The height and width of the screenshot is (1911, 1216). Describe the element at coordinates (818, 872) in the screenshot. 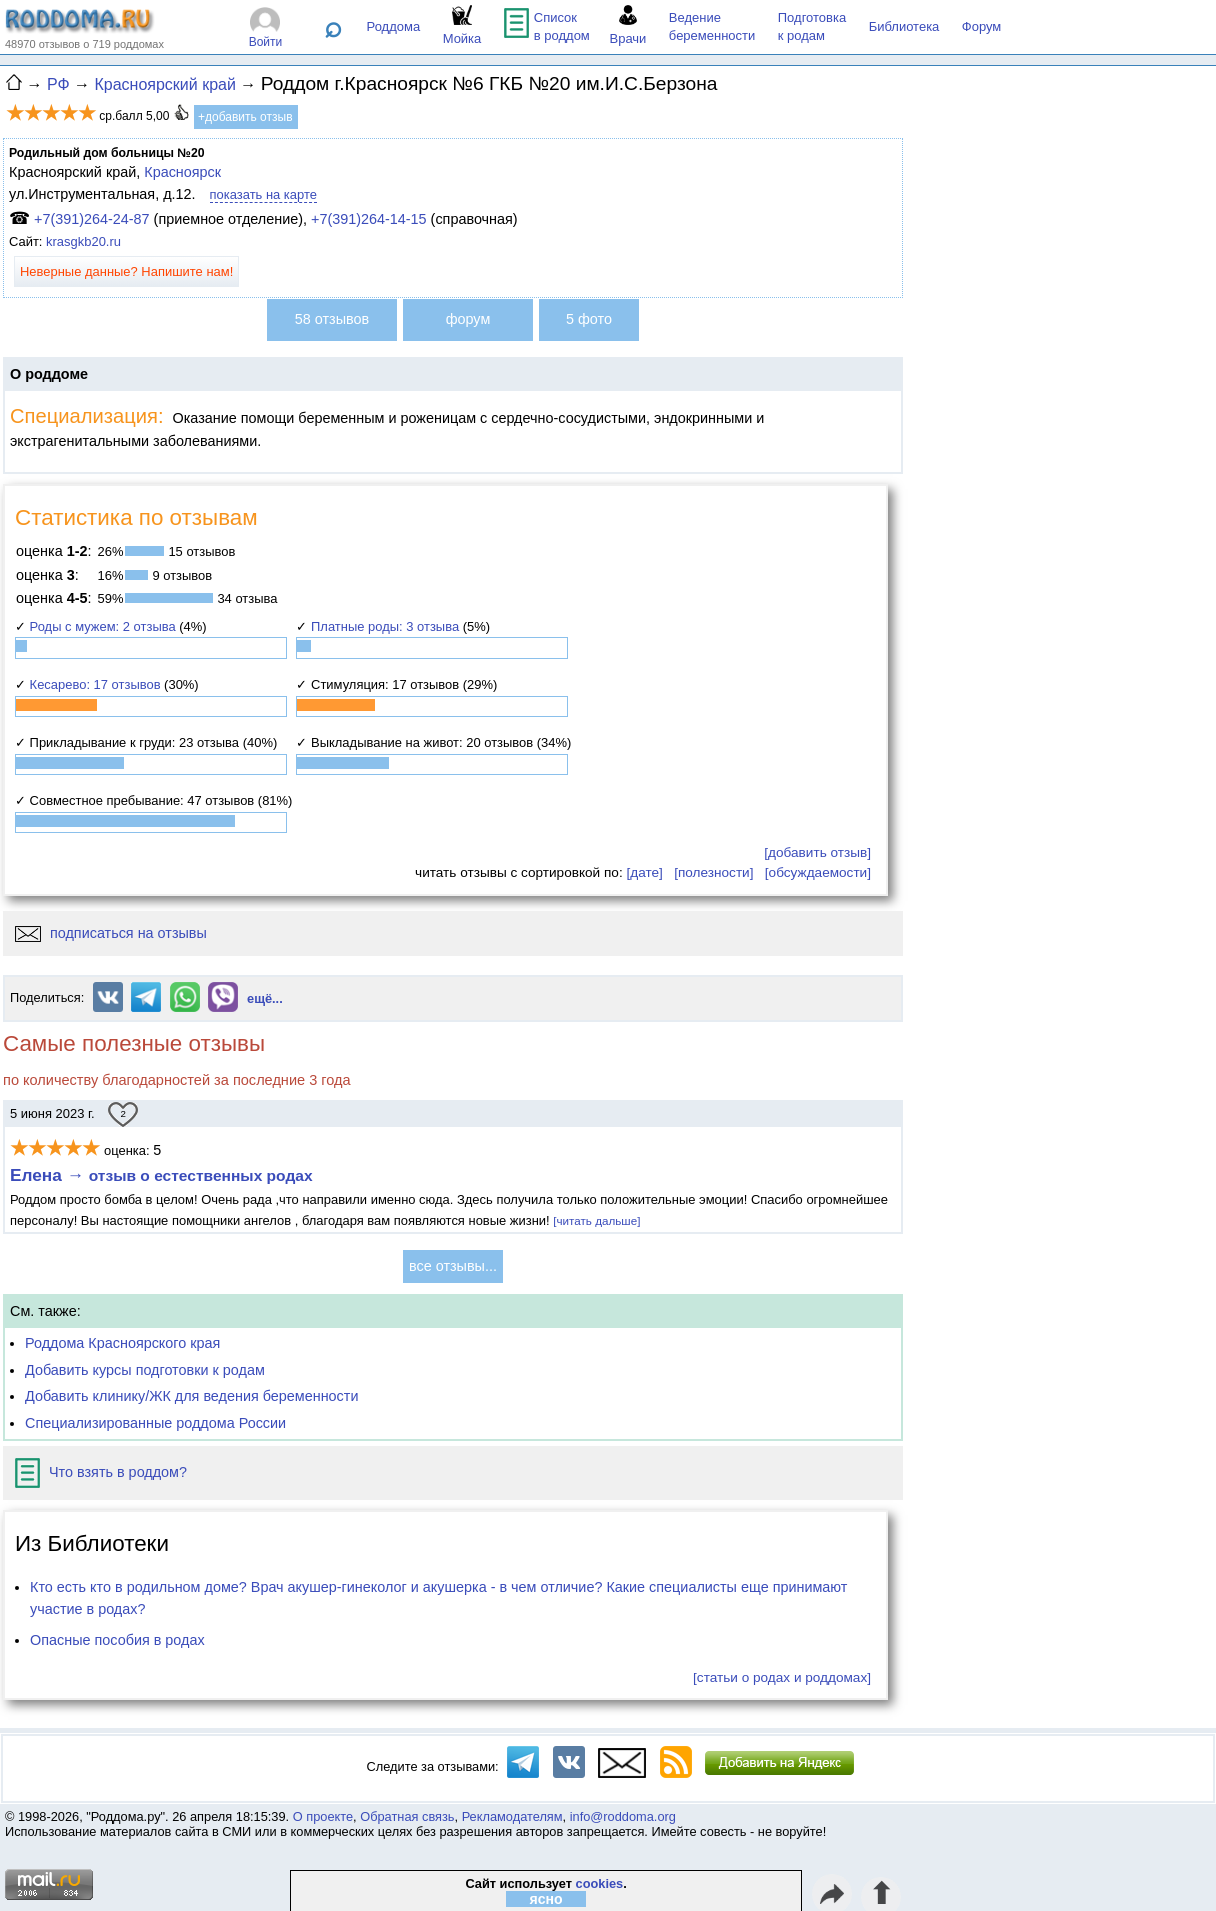

I see `[обсуждаемости]` at that location.